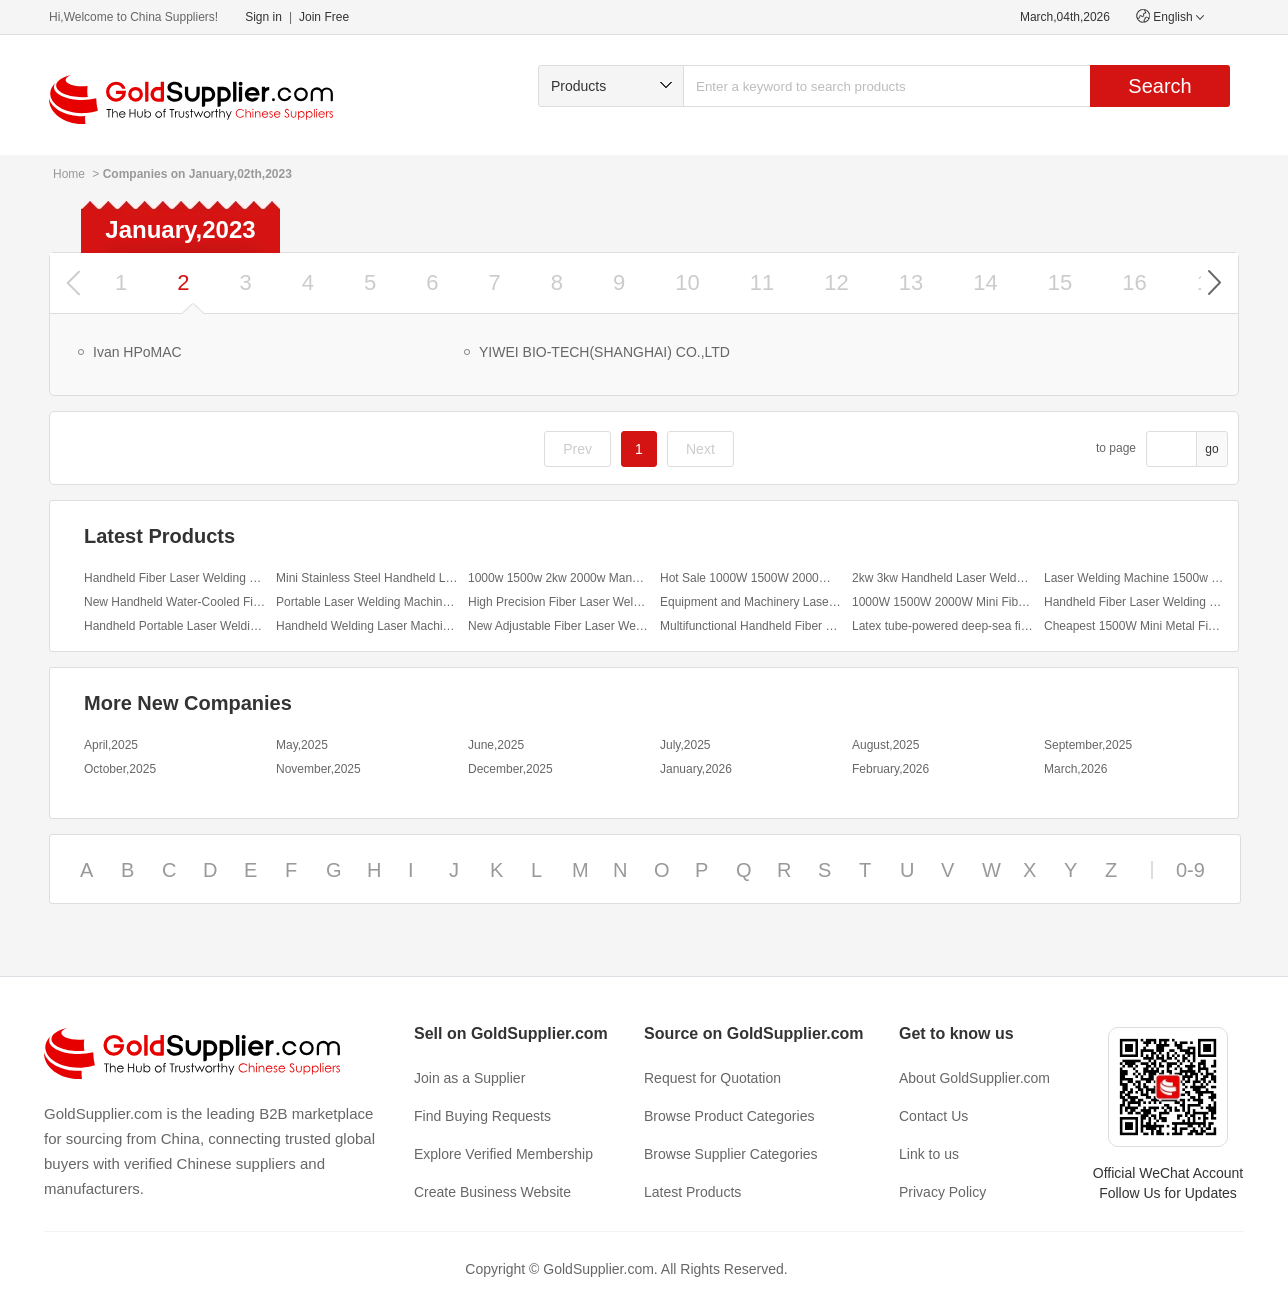  Describe the element at coordinates (1134, 282) in the screenshot. I see `16` at that location.